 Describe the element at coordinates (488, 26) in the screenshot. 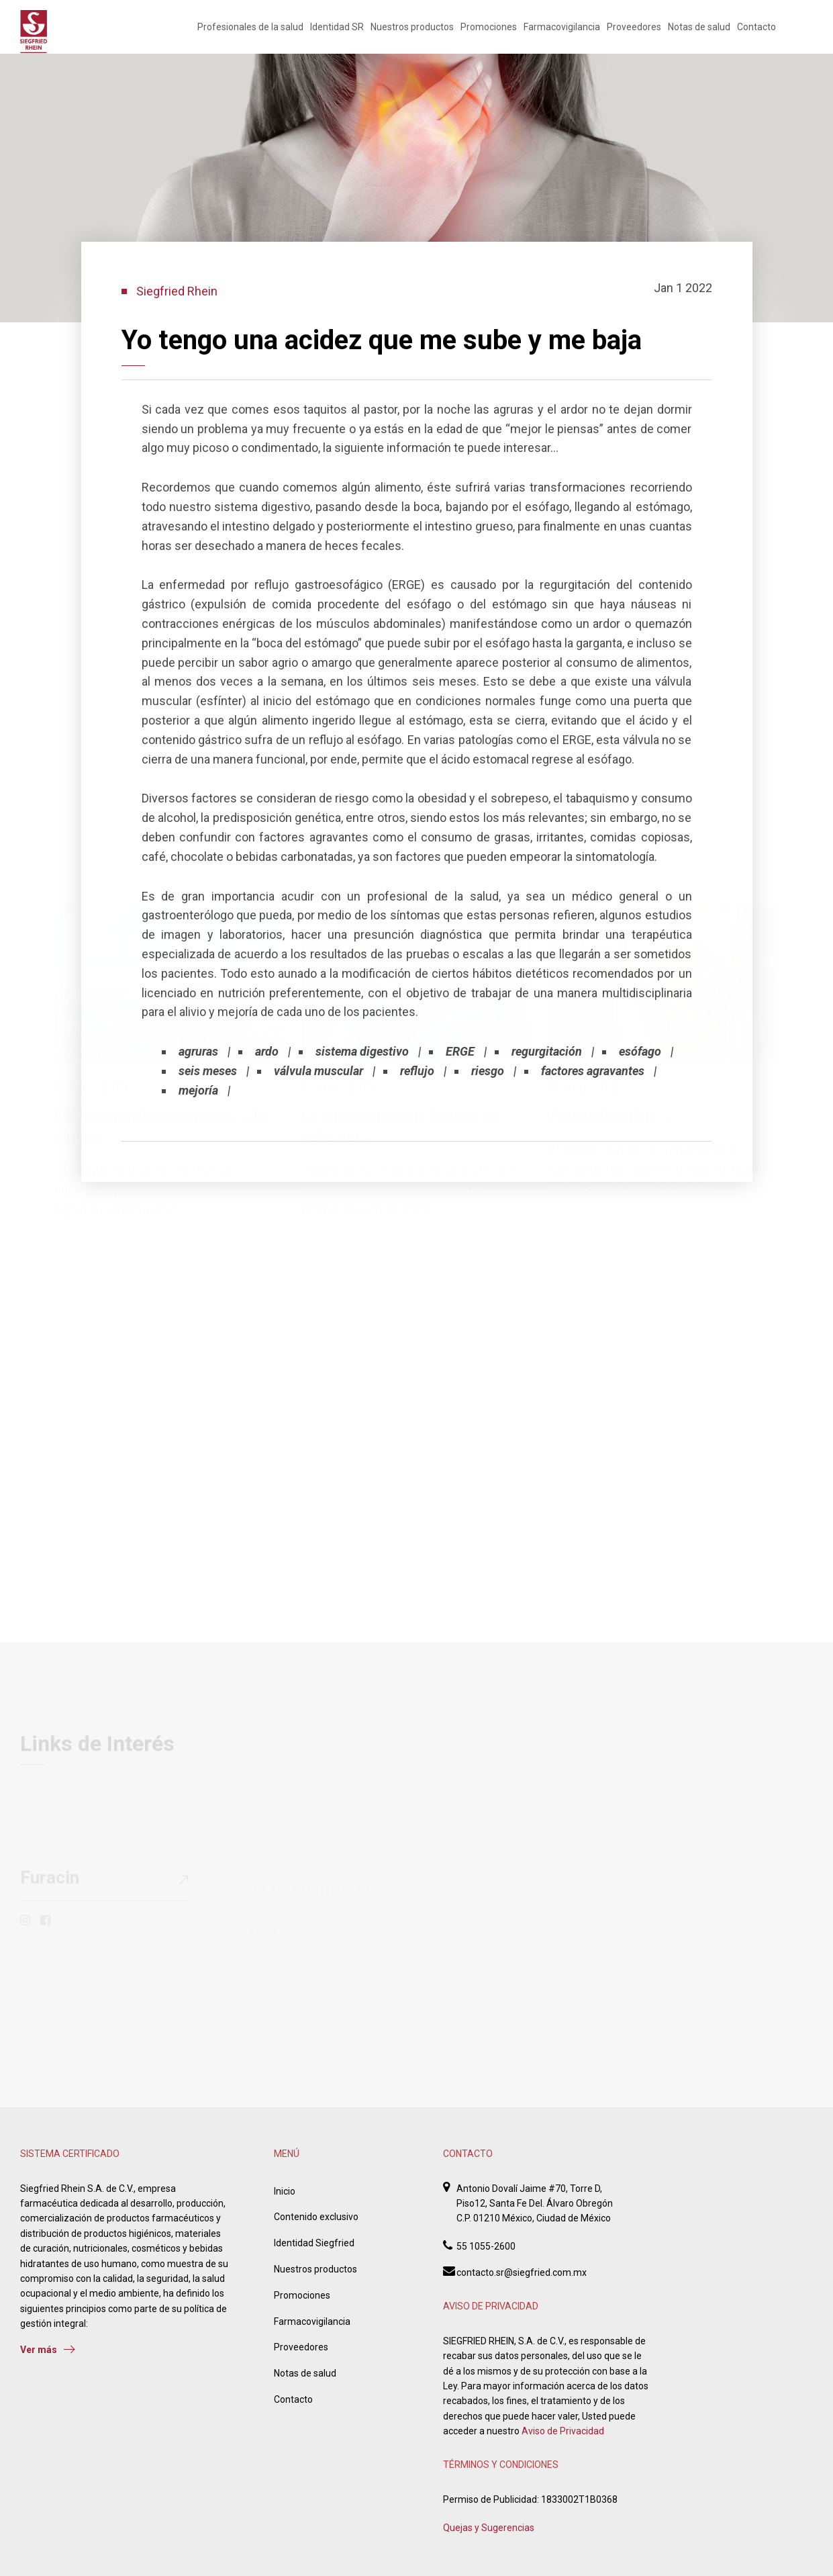

I see `Promociones` at that location.